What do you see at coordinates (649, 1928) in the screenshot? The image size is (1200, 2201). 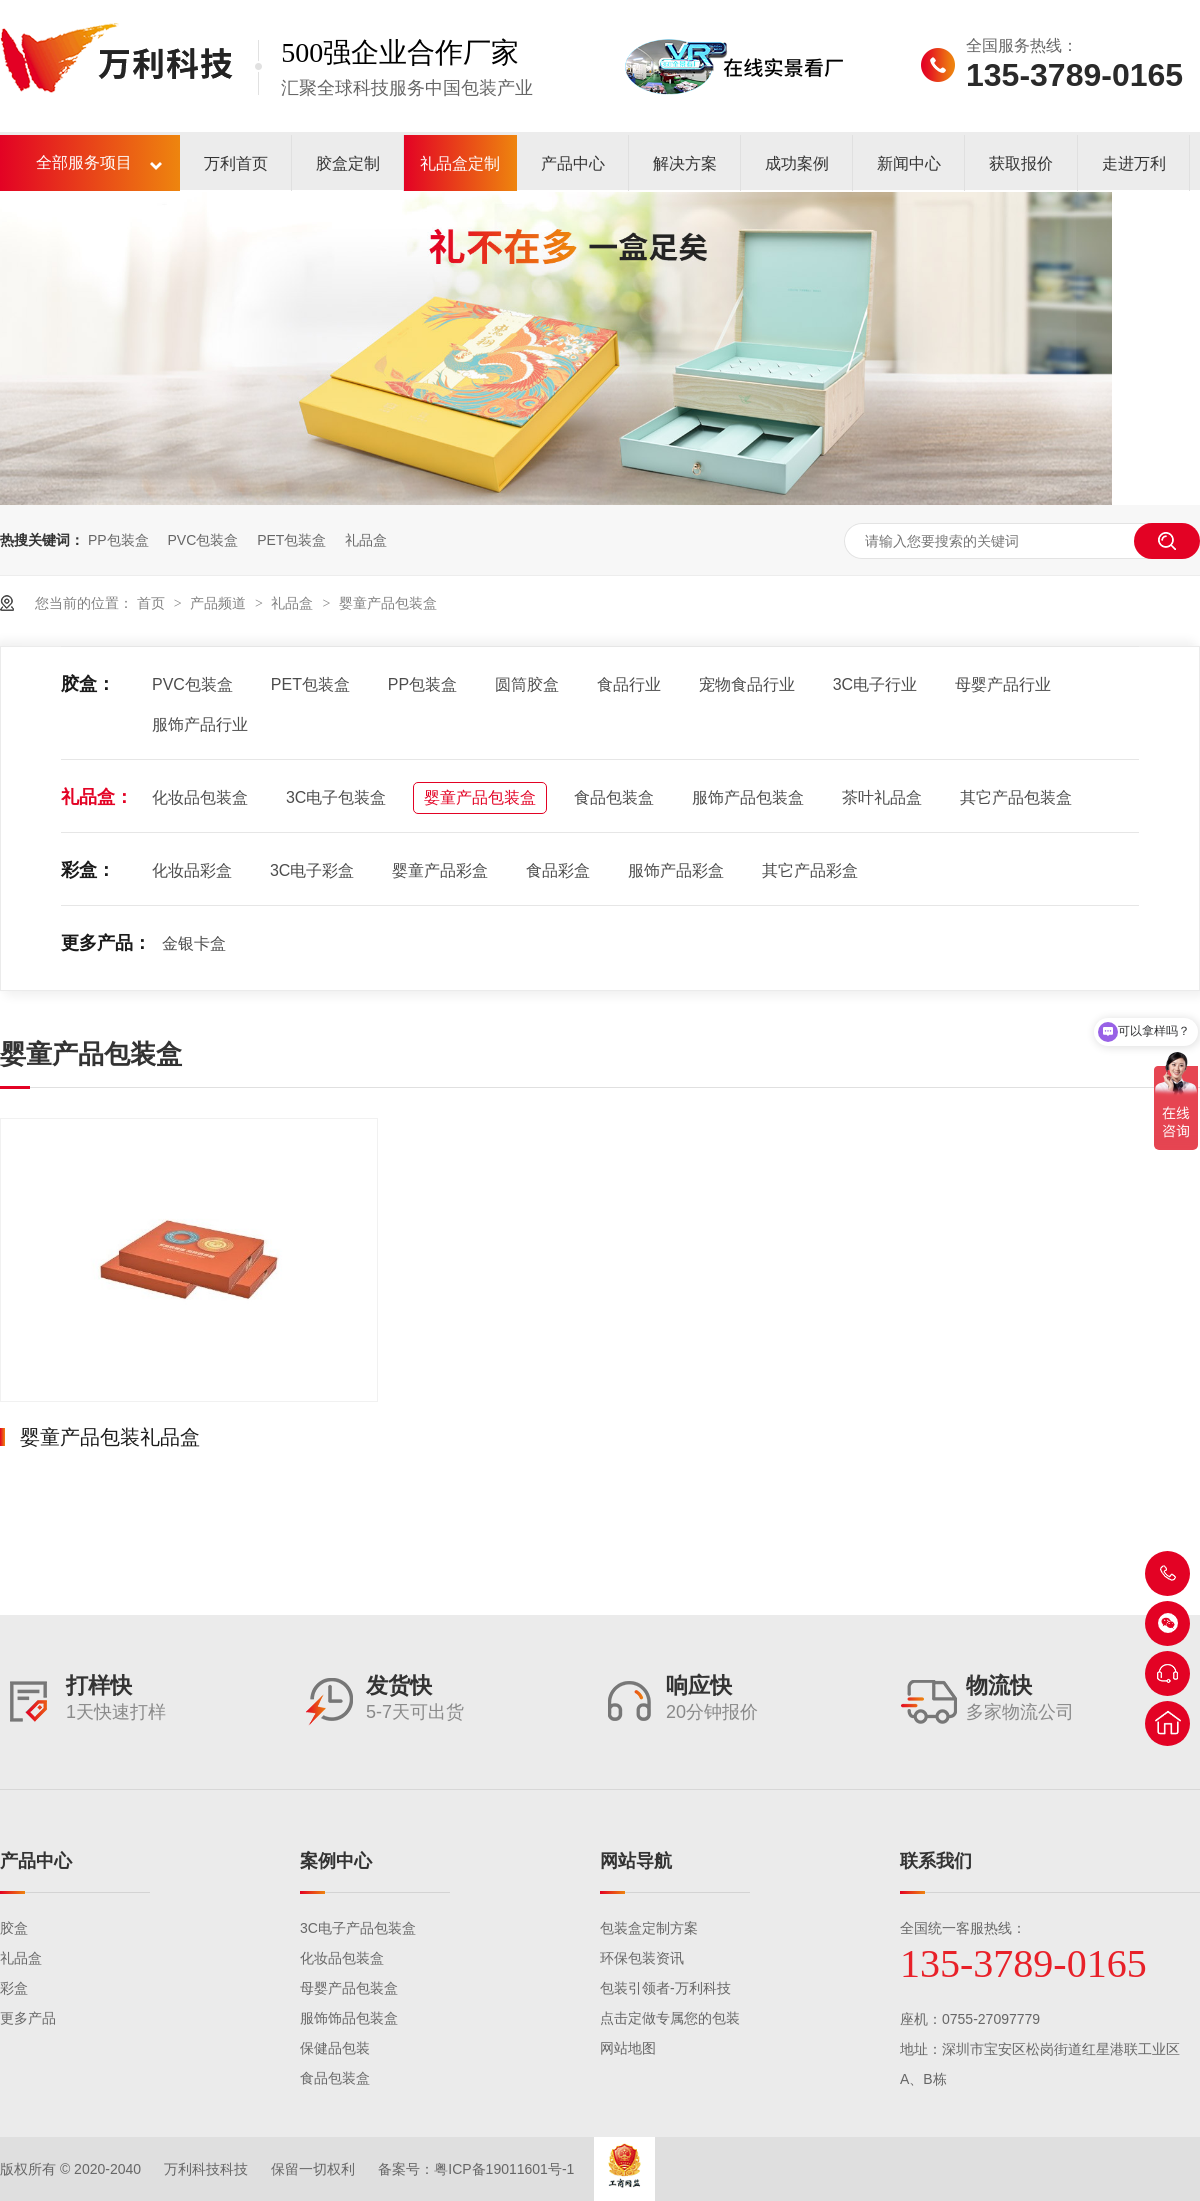 I see `包装盒定制方案` at bounding box center [649, 1928].